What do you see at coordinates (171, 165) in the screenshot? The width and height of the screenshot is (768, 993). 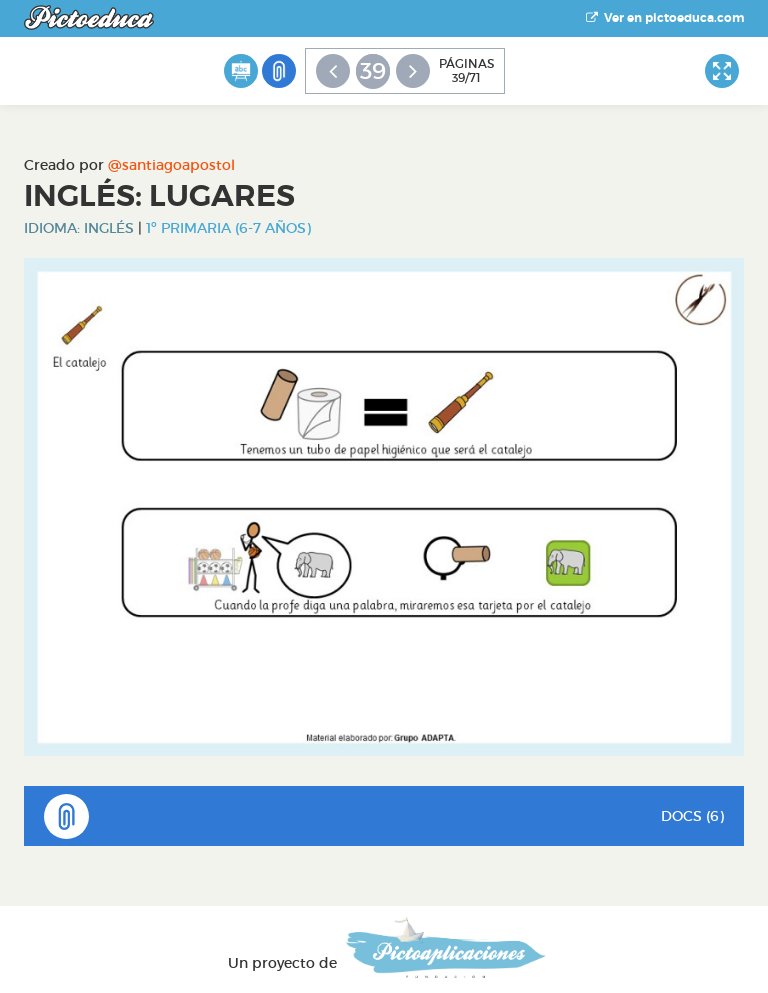 I see `@santiagoapostol` at bounding box center [171, 165].